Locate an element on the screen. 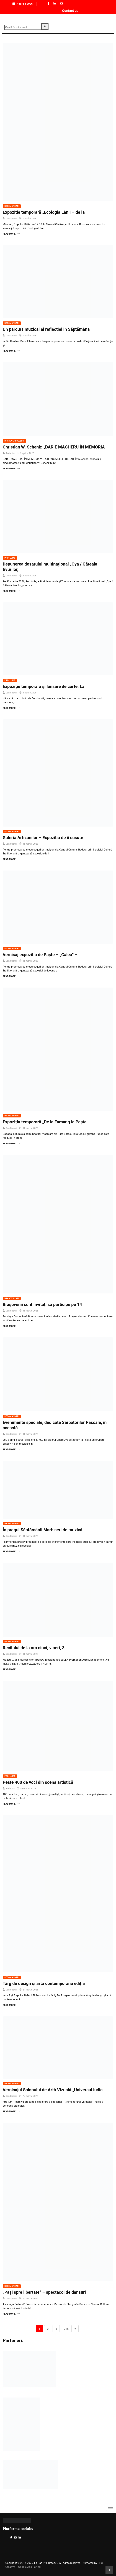 This screenshot has height=2576, width=116. Expoziție temporară și lansare de carte: La is located at coordinates (43, 686).